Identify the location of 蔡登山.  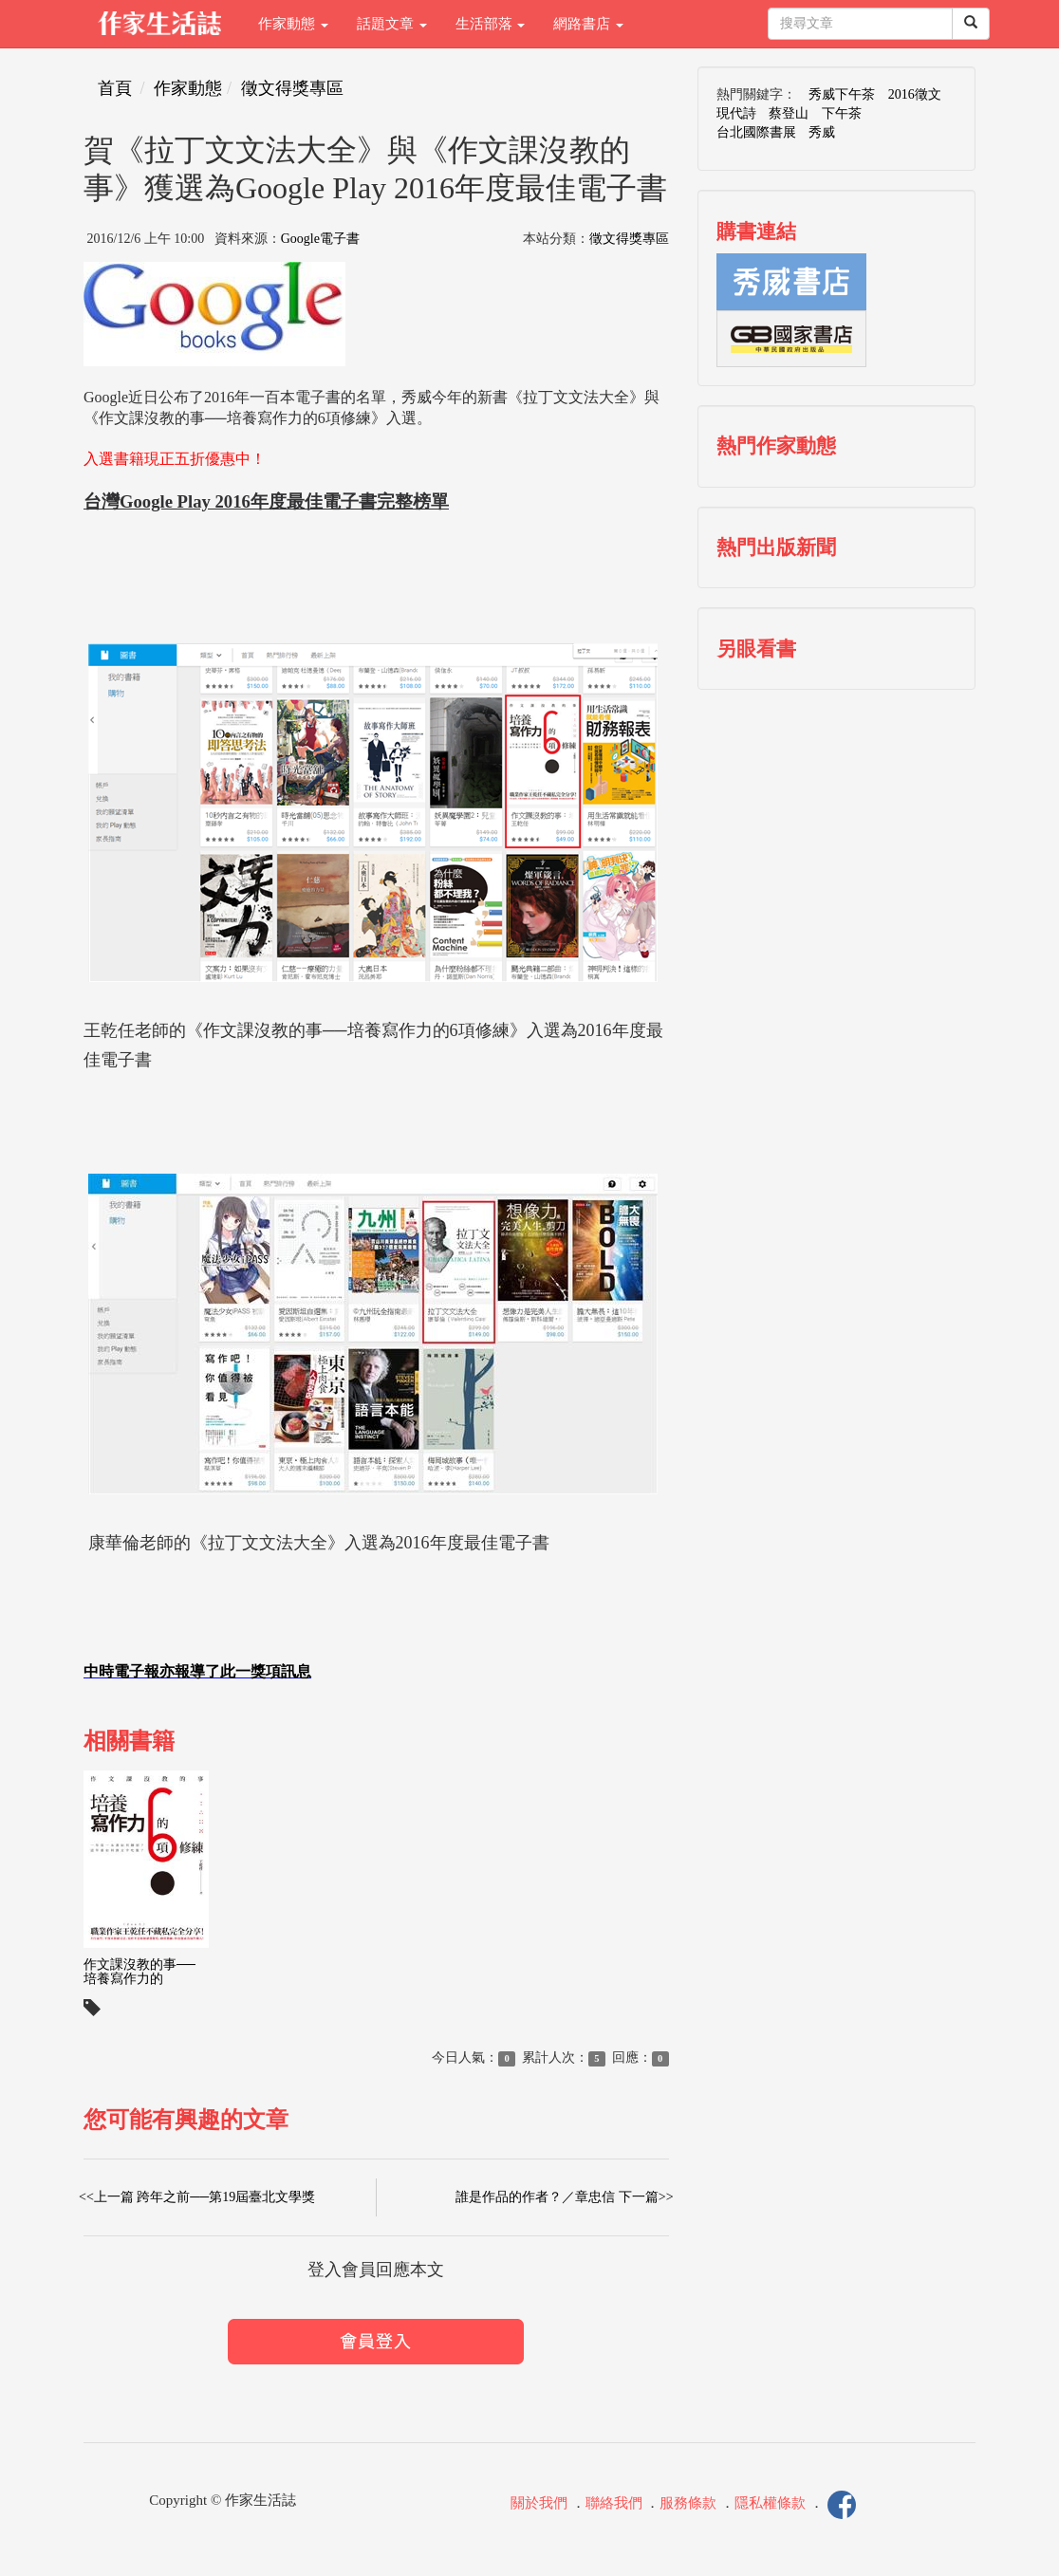
(788, 113).